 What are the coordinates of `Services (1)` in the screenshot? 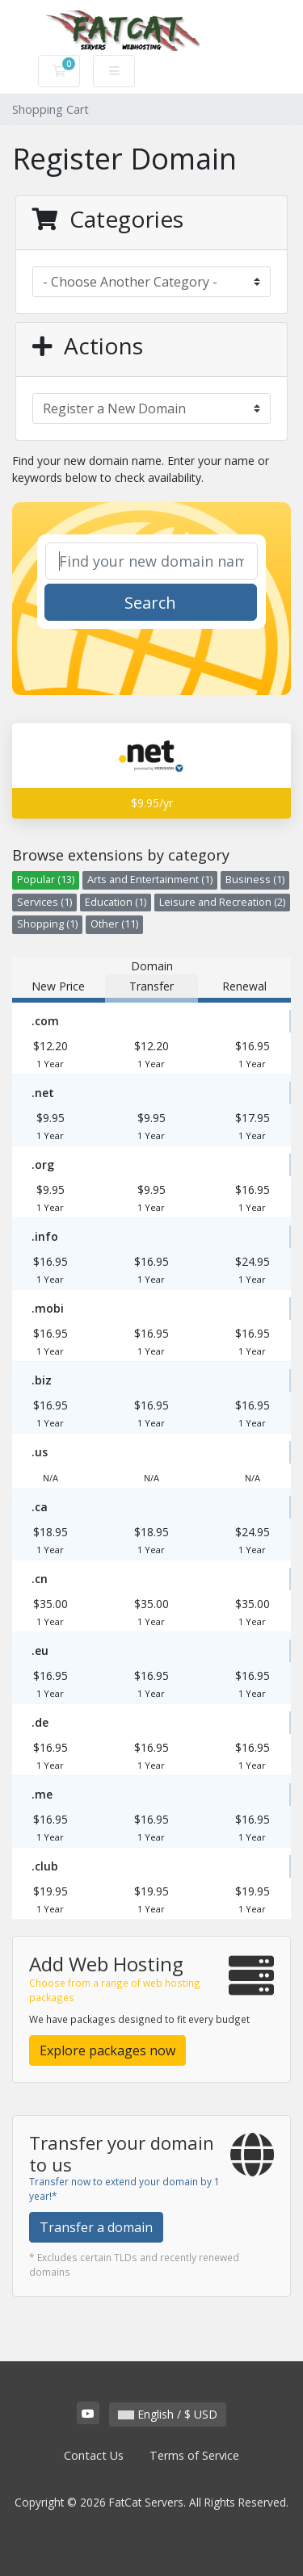 It's located at (44, 902).